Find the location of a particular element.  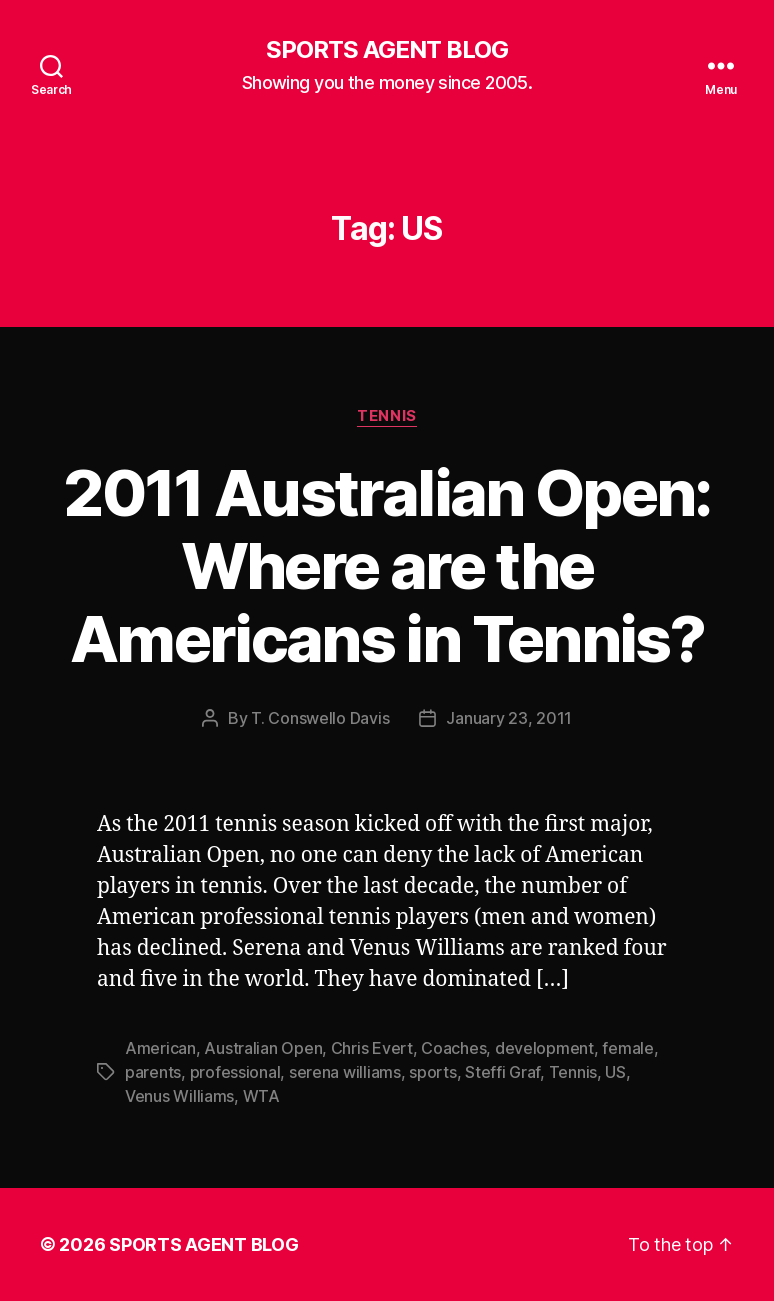

Coaches is located at coordinates (453, 1048).